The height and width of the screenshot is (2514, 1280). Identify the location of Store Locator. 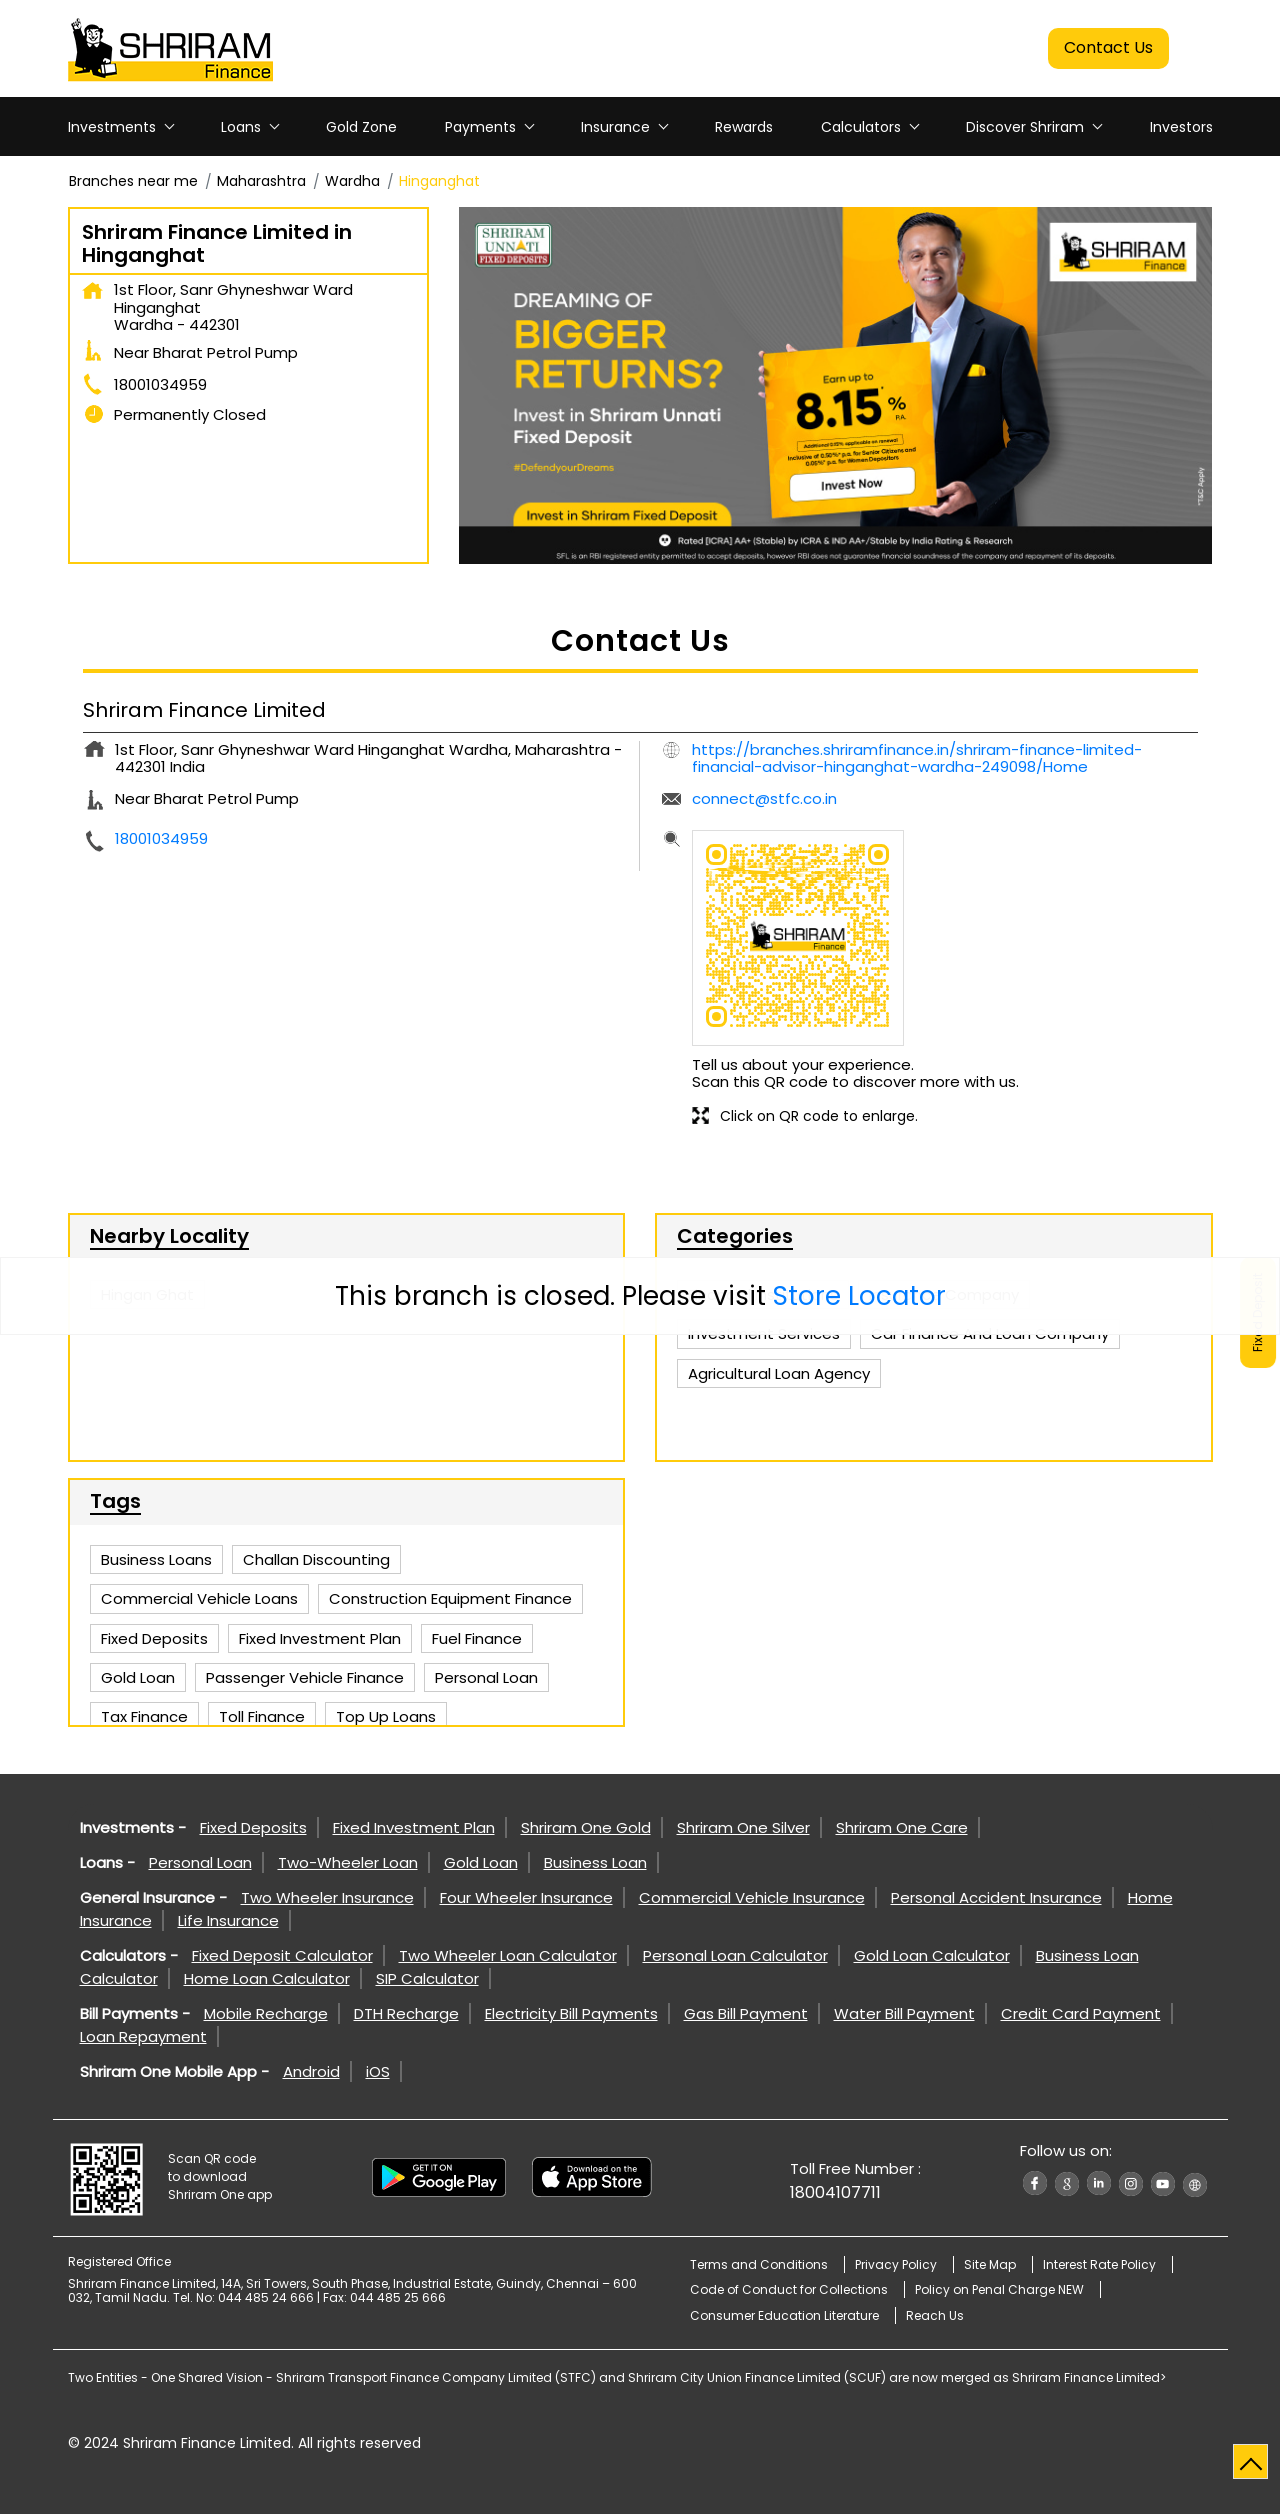
(859, 1296).